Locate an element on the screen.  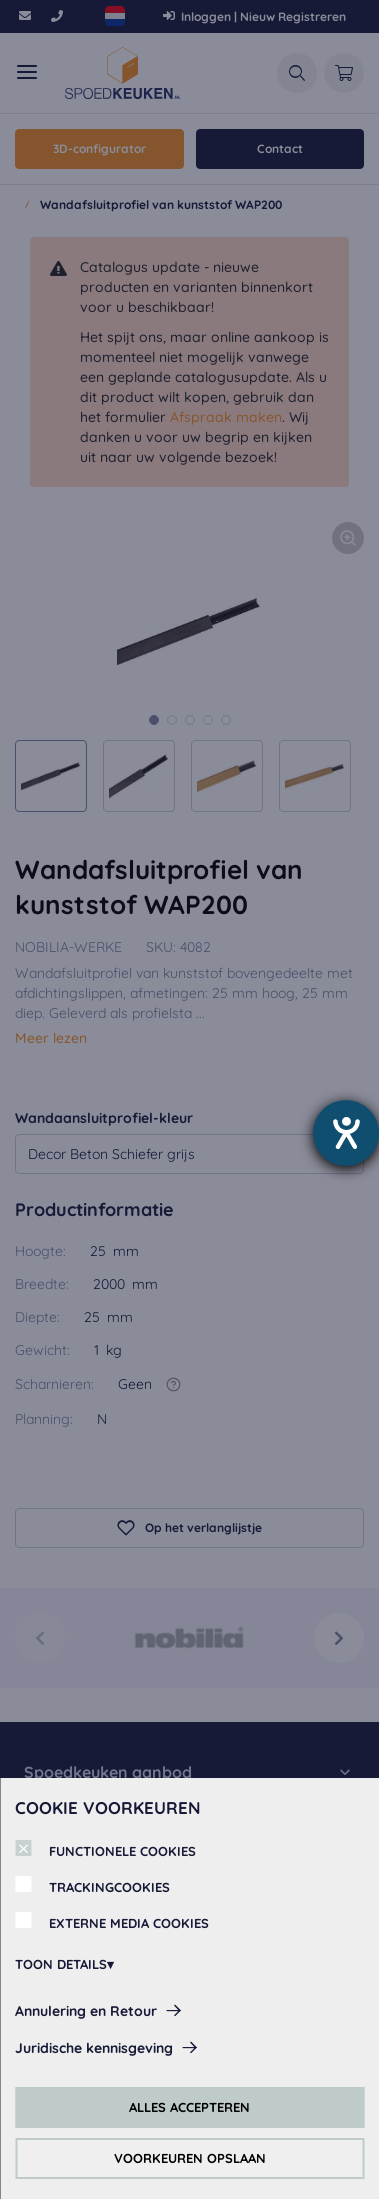
TOON DETAILS is located at coordinates (61, 1964).